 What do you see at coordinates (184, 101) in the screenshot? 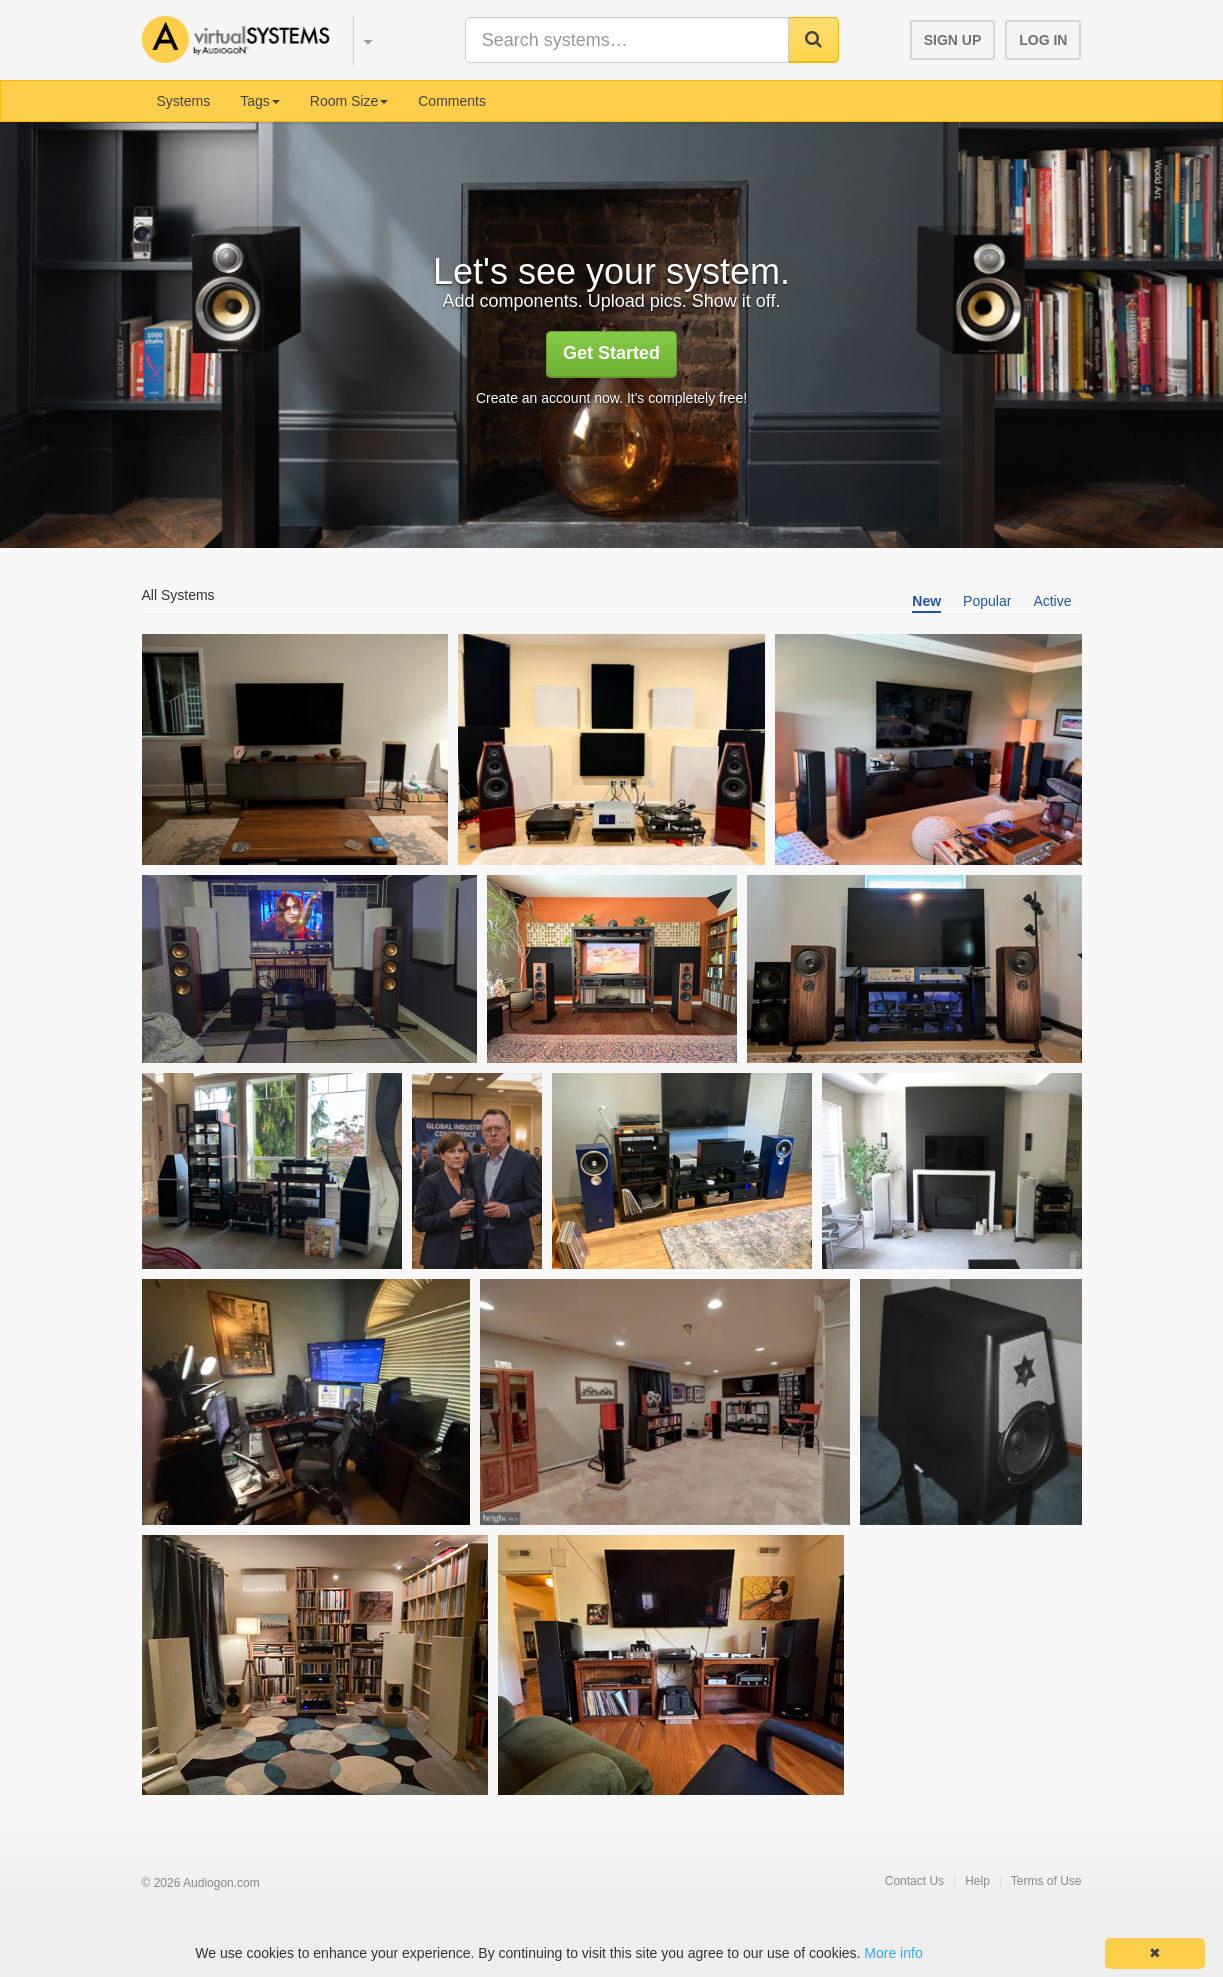
I see `Systems [menuitem]` at bounding box center [184, 101].